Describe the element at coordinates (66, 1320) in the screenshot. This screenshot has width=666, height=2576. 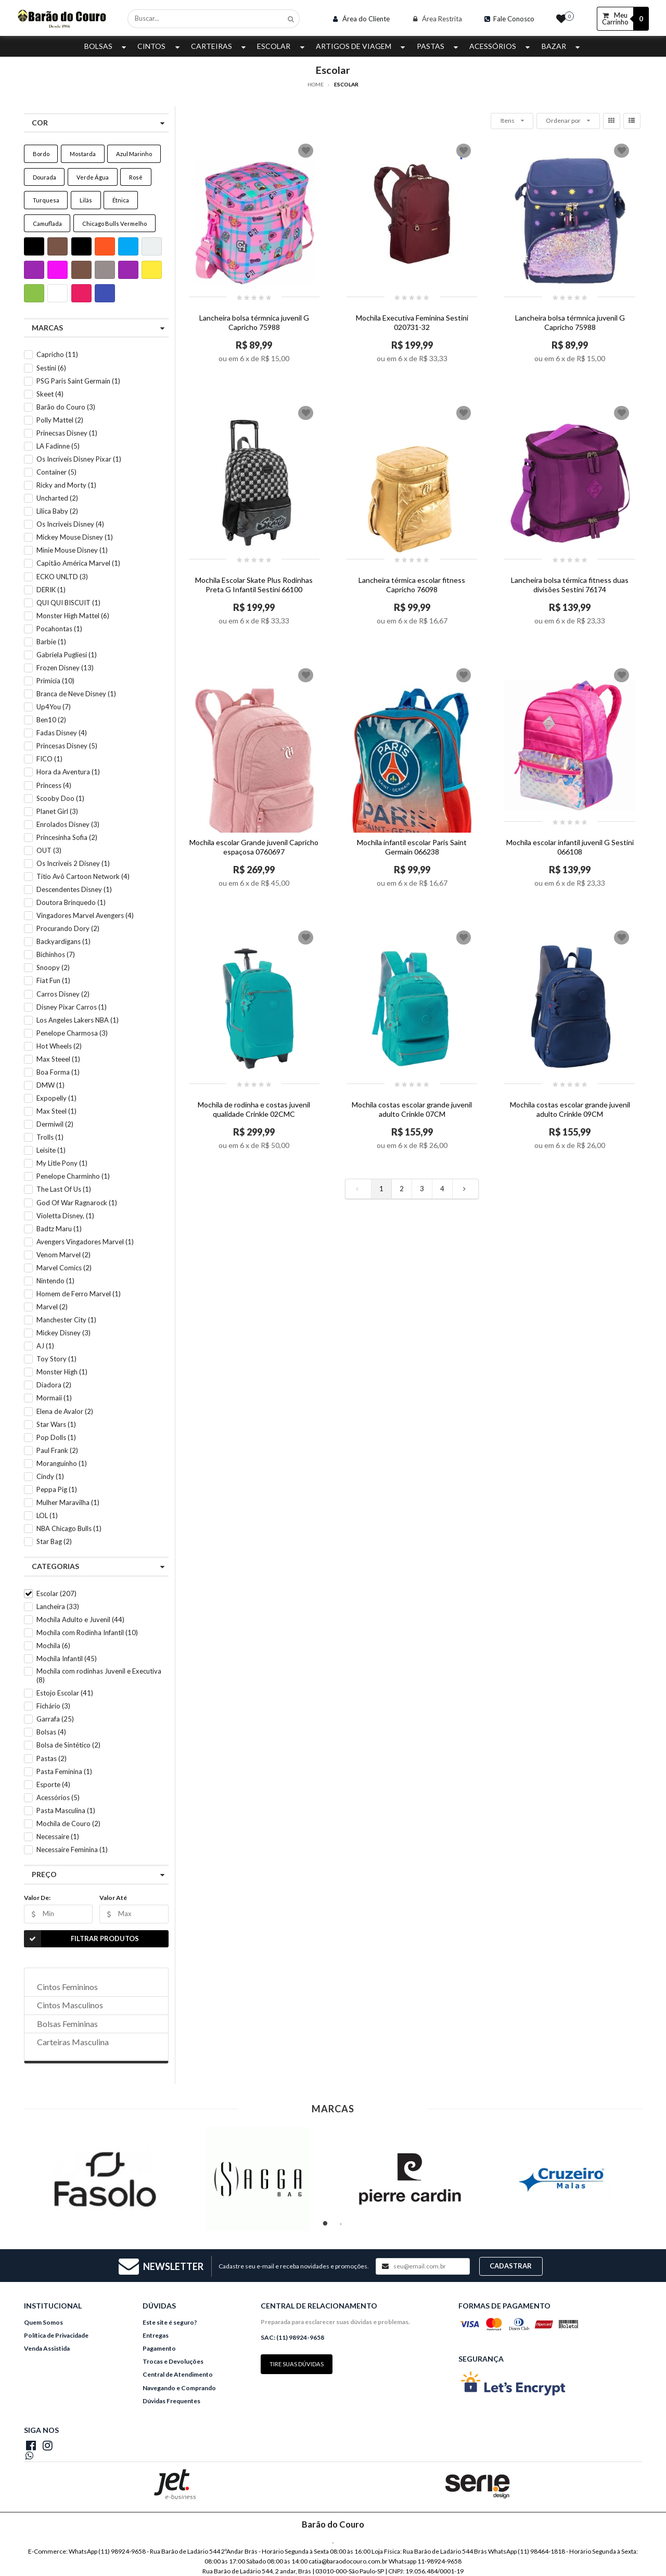
I see `Manchester City (1)` at that location.